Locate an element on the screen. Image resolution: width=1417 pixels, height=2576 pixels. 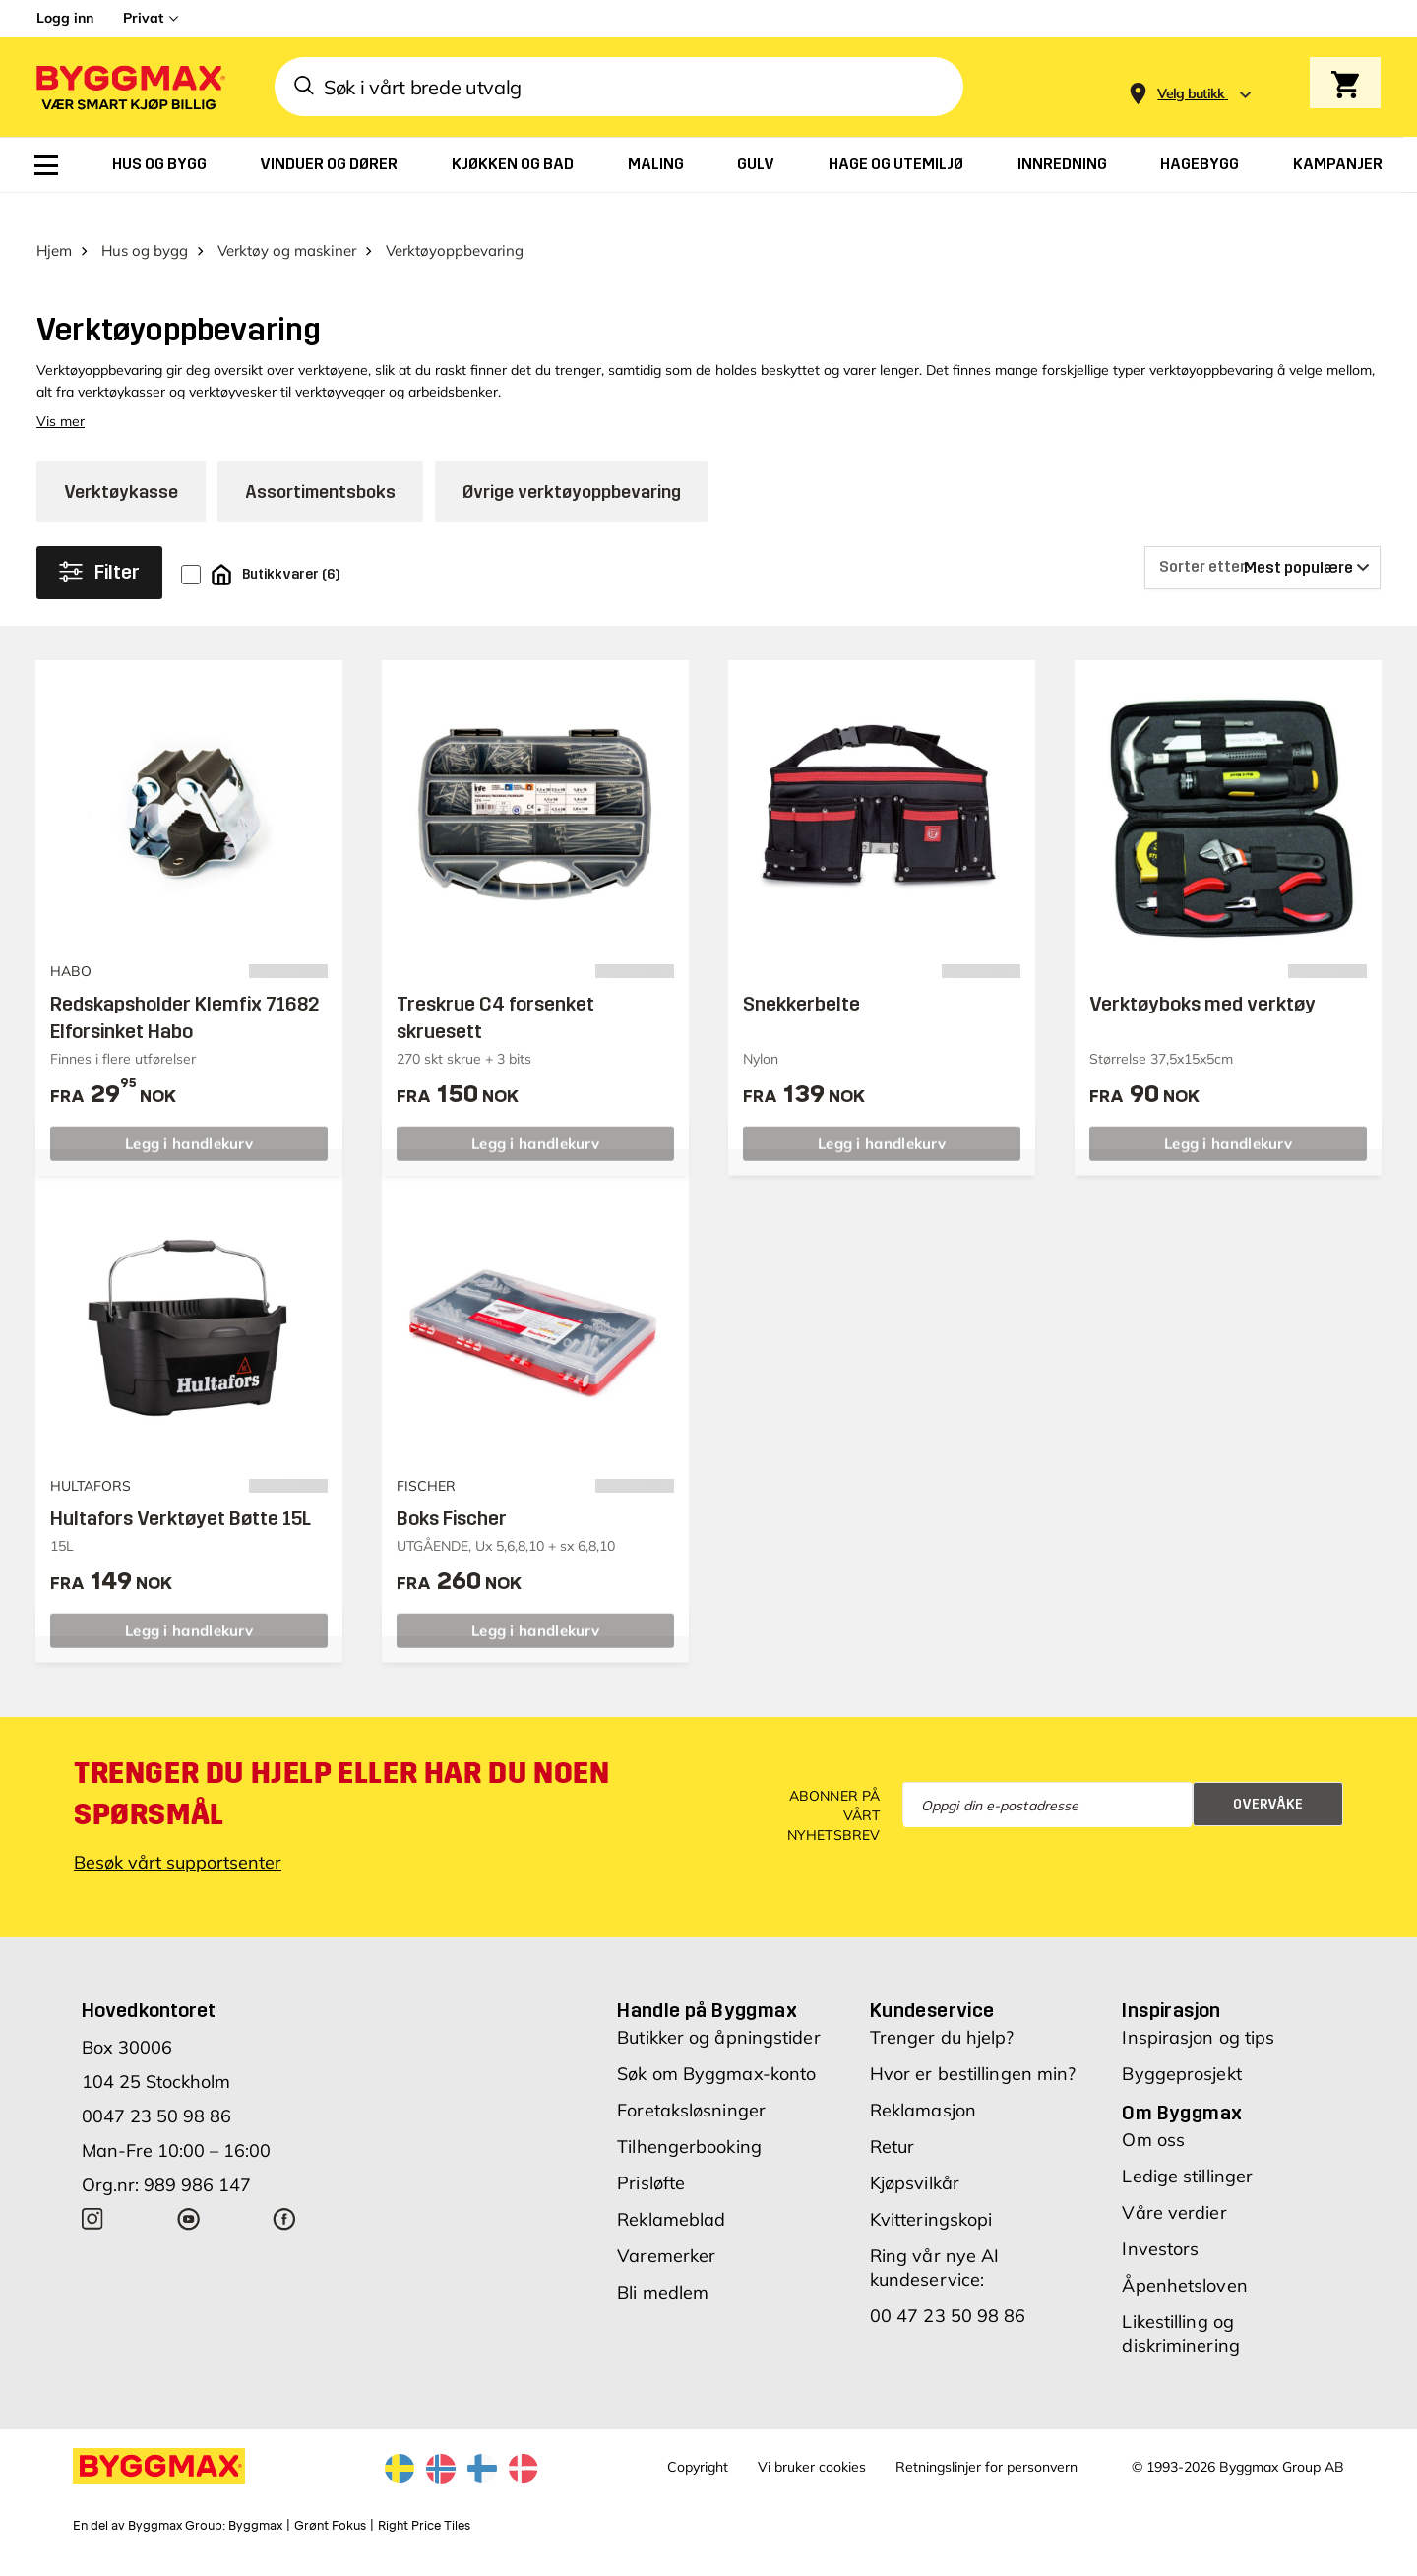
Hus og bygg is located at coordinates (144, 219).